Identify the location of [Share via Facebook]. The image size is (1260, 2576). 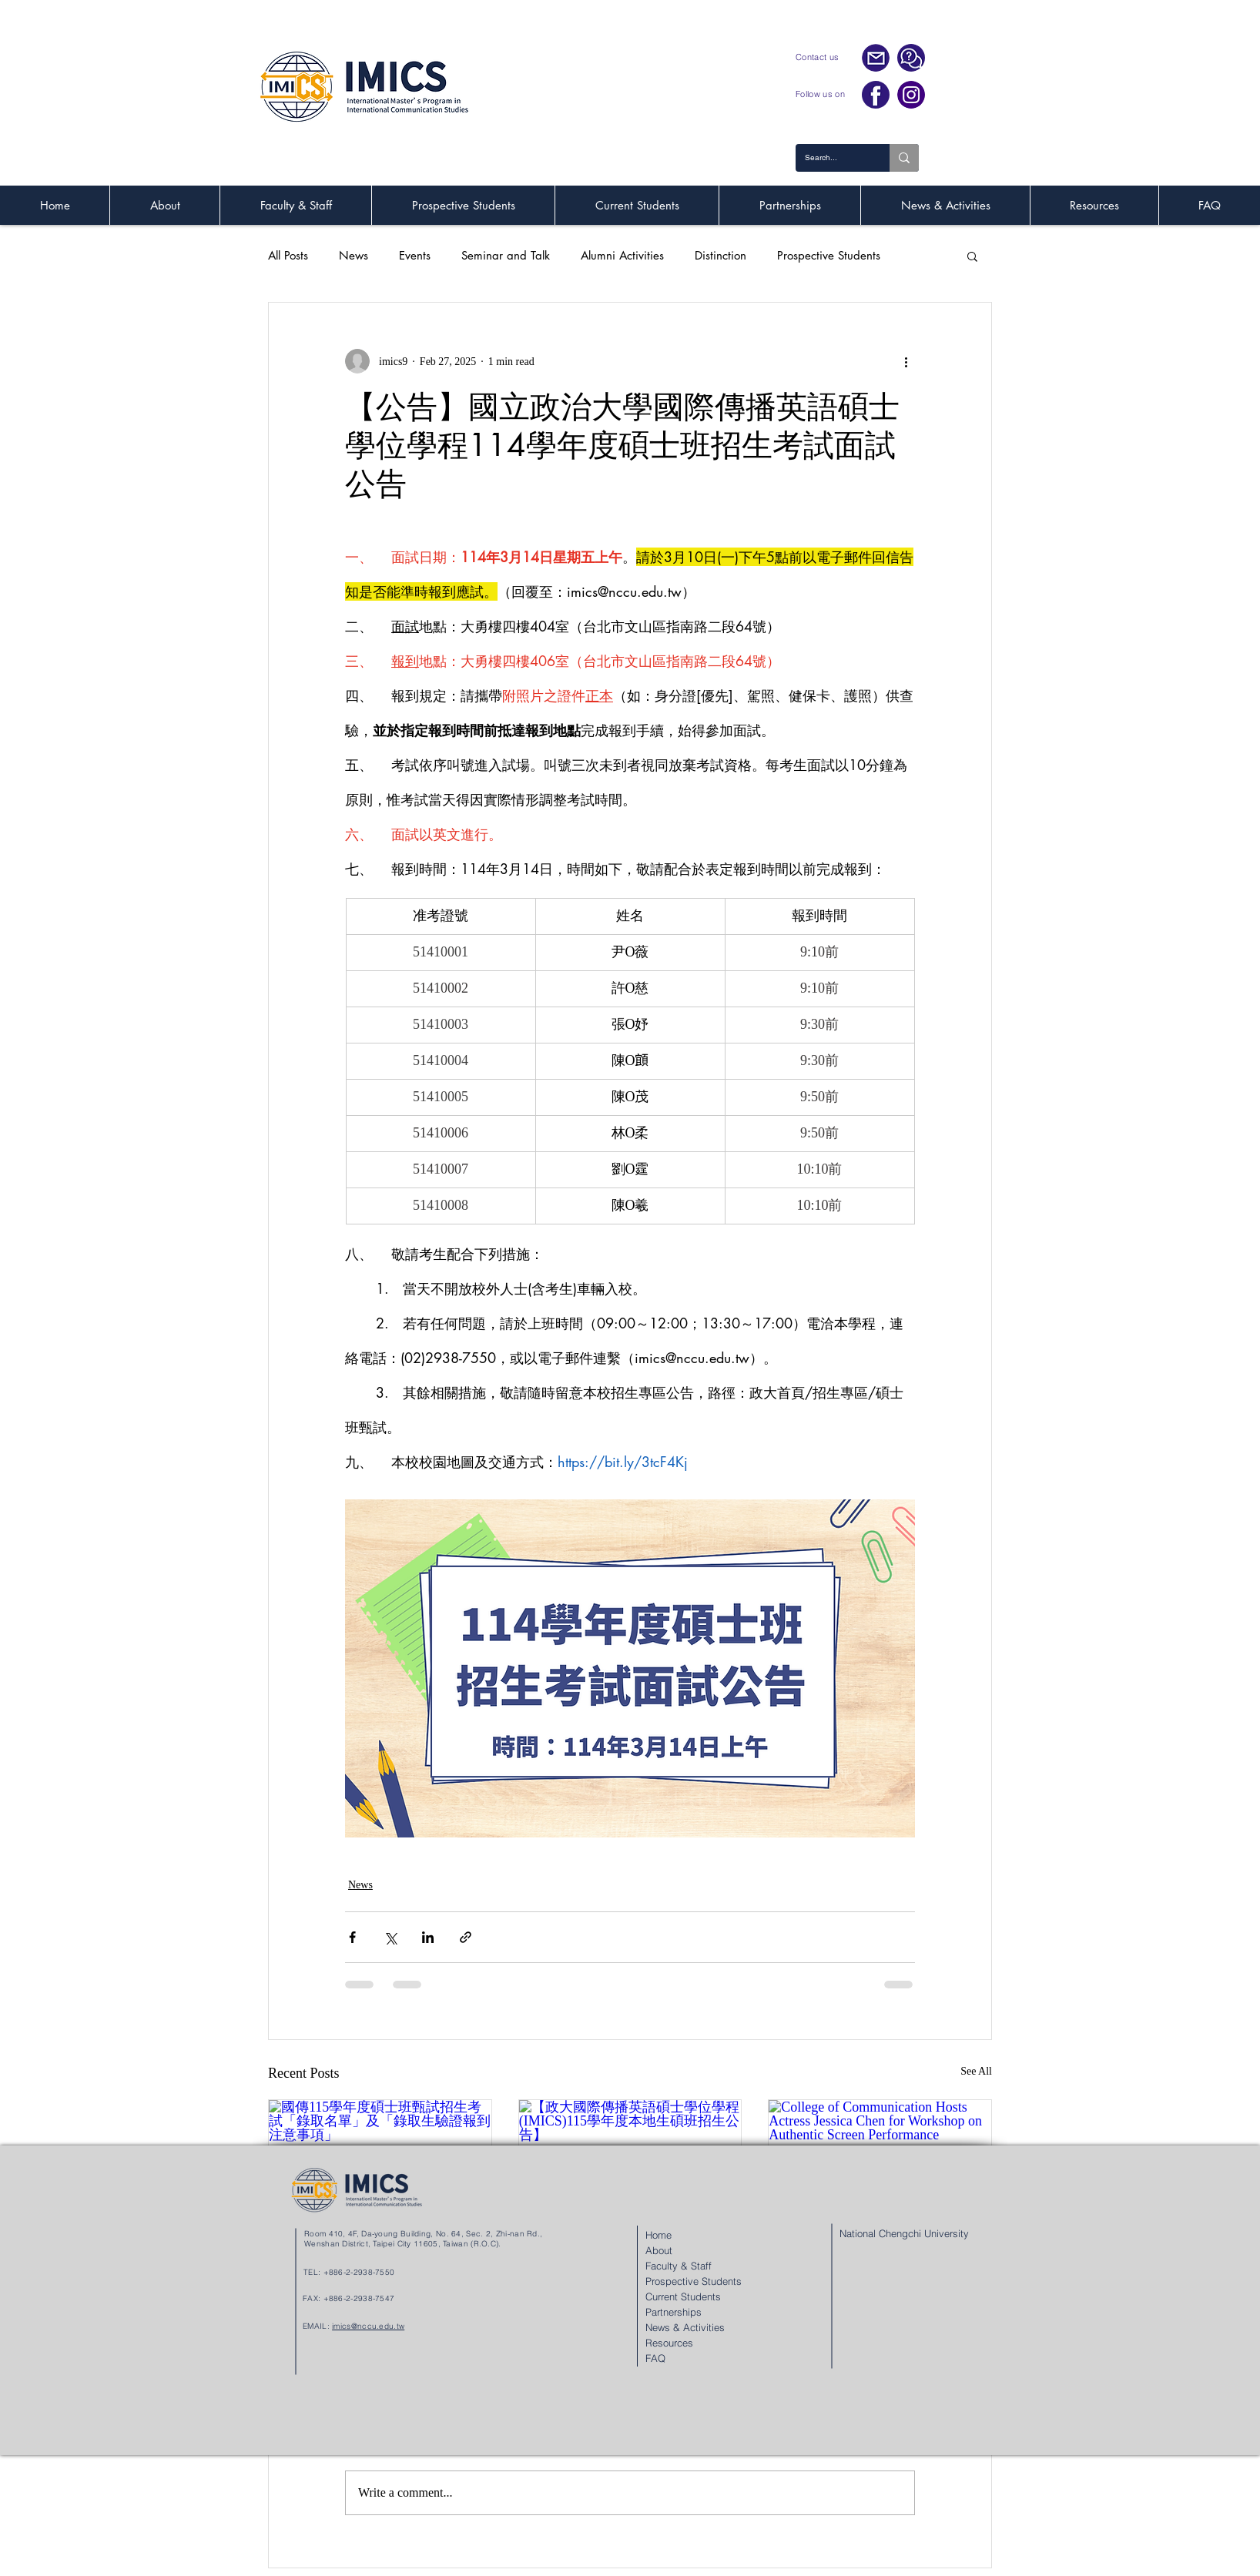
(352, 1937).